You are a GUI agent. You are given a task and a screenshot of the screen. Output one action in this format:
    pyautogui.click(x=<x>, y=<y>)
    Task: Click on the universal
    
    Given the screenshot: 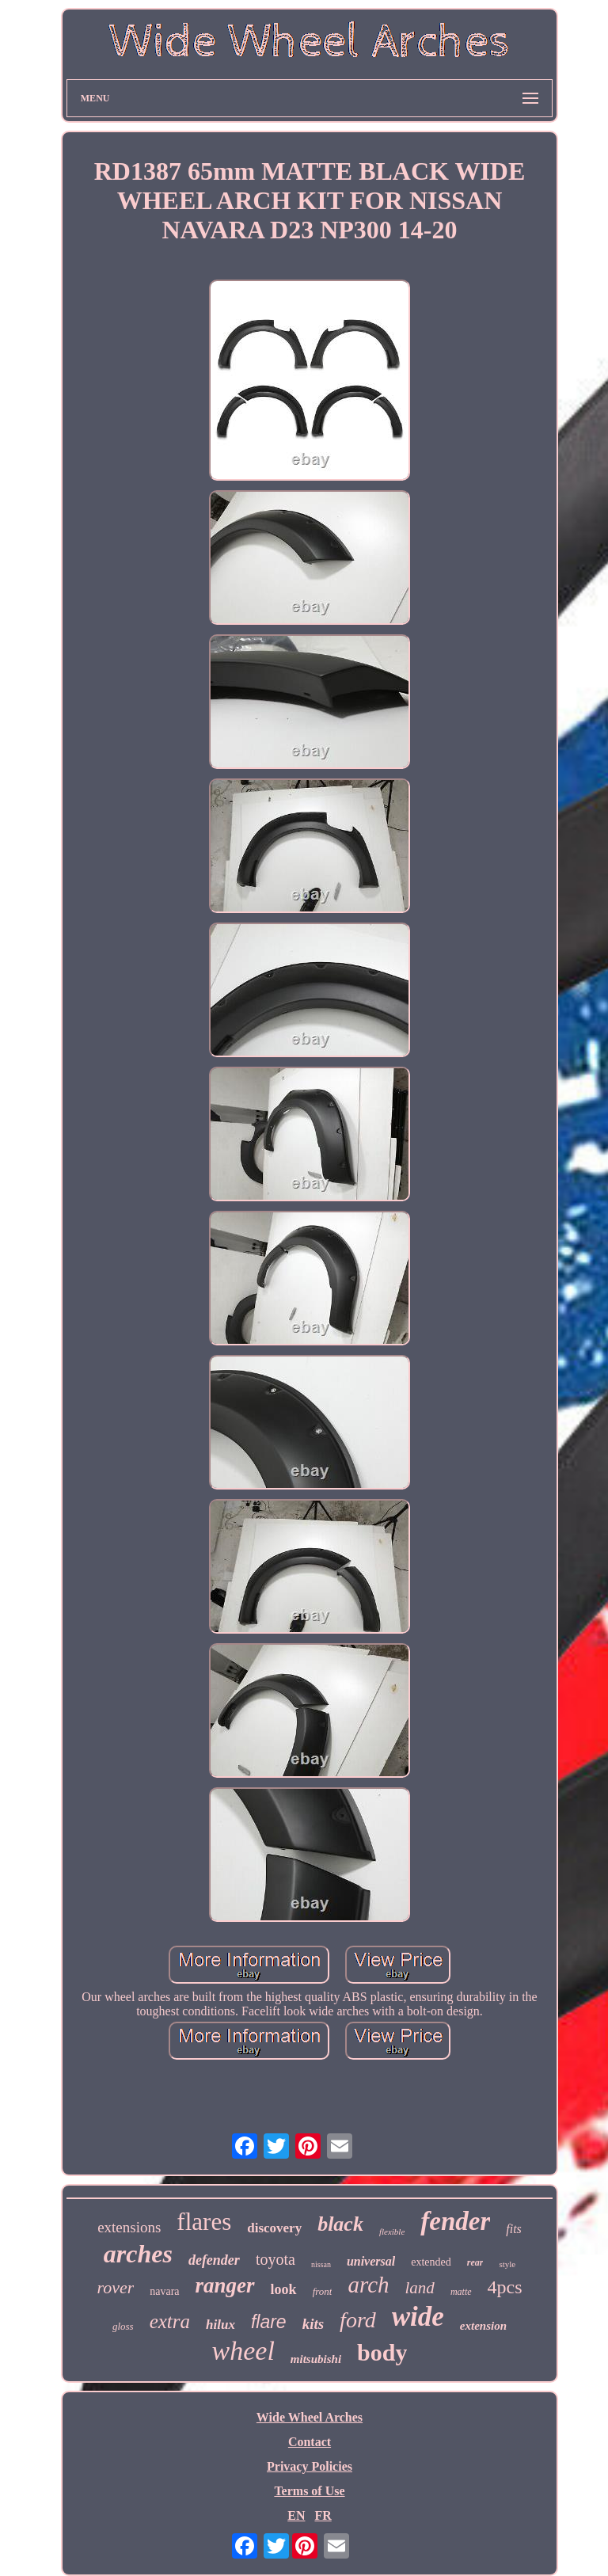 What is the action you would take?
    pyautogui.click(x=371, y=2261)
    